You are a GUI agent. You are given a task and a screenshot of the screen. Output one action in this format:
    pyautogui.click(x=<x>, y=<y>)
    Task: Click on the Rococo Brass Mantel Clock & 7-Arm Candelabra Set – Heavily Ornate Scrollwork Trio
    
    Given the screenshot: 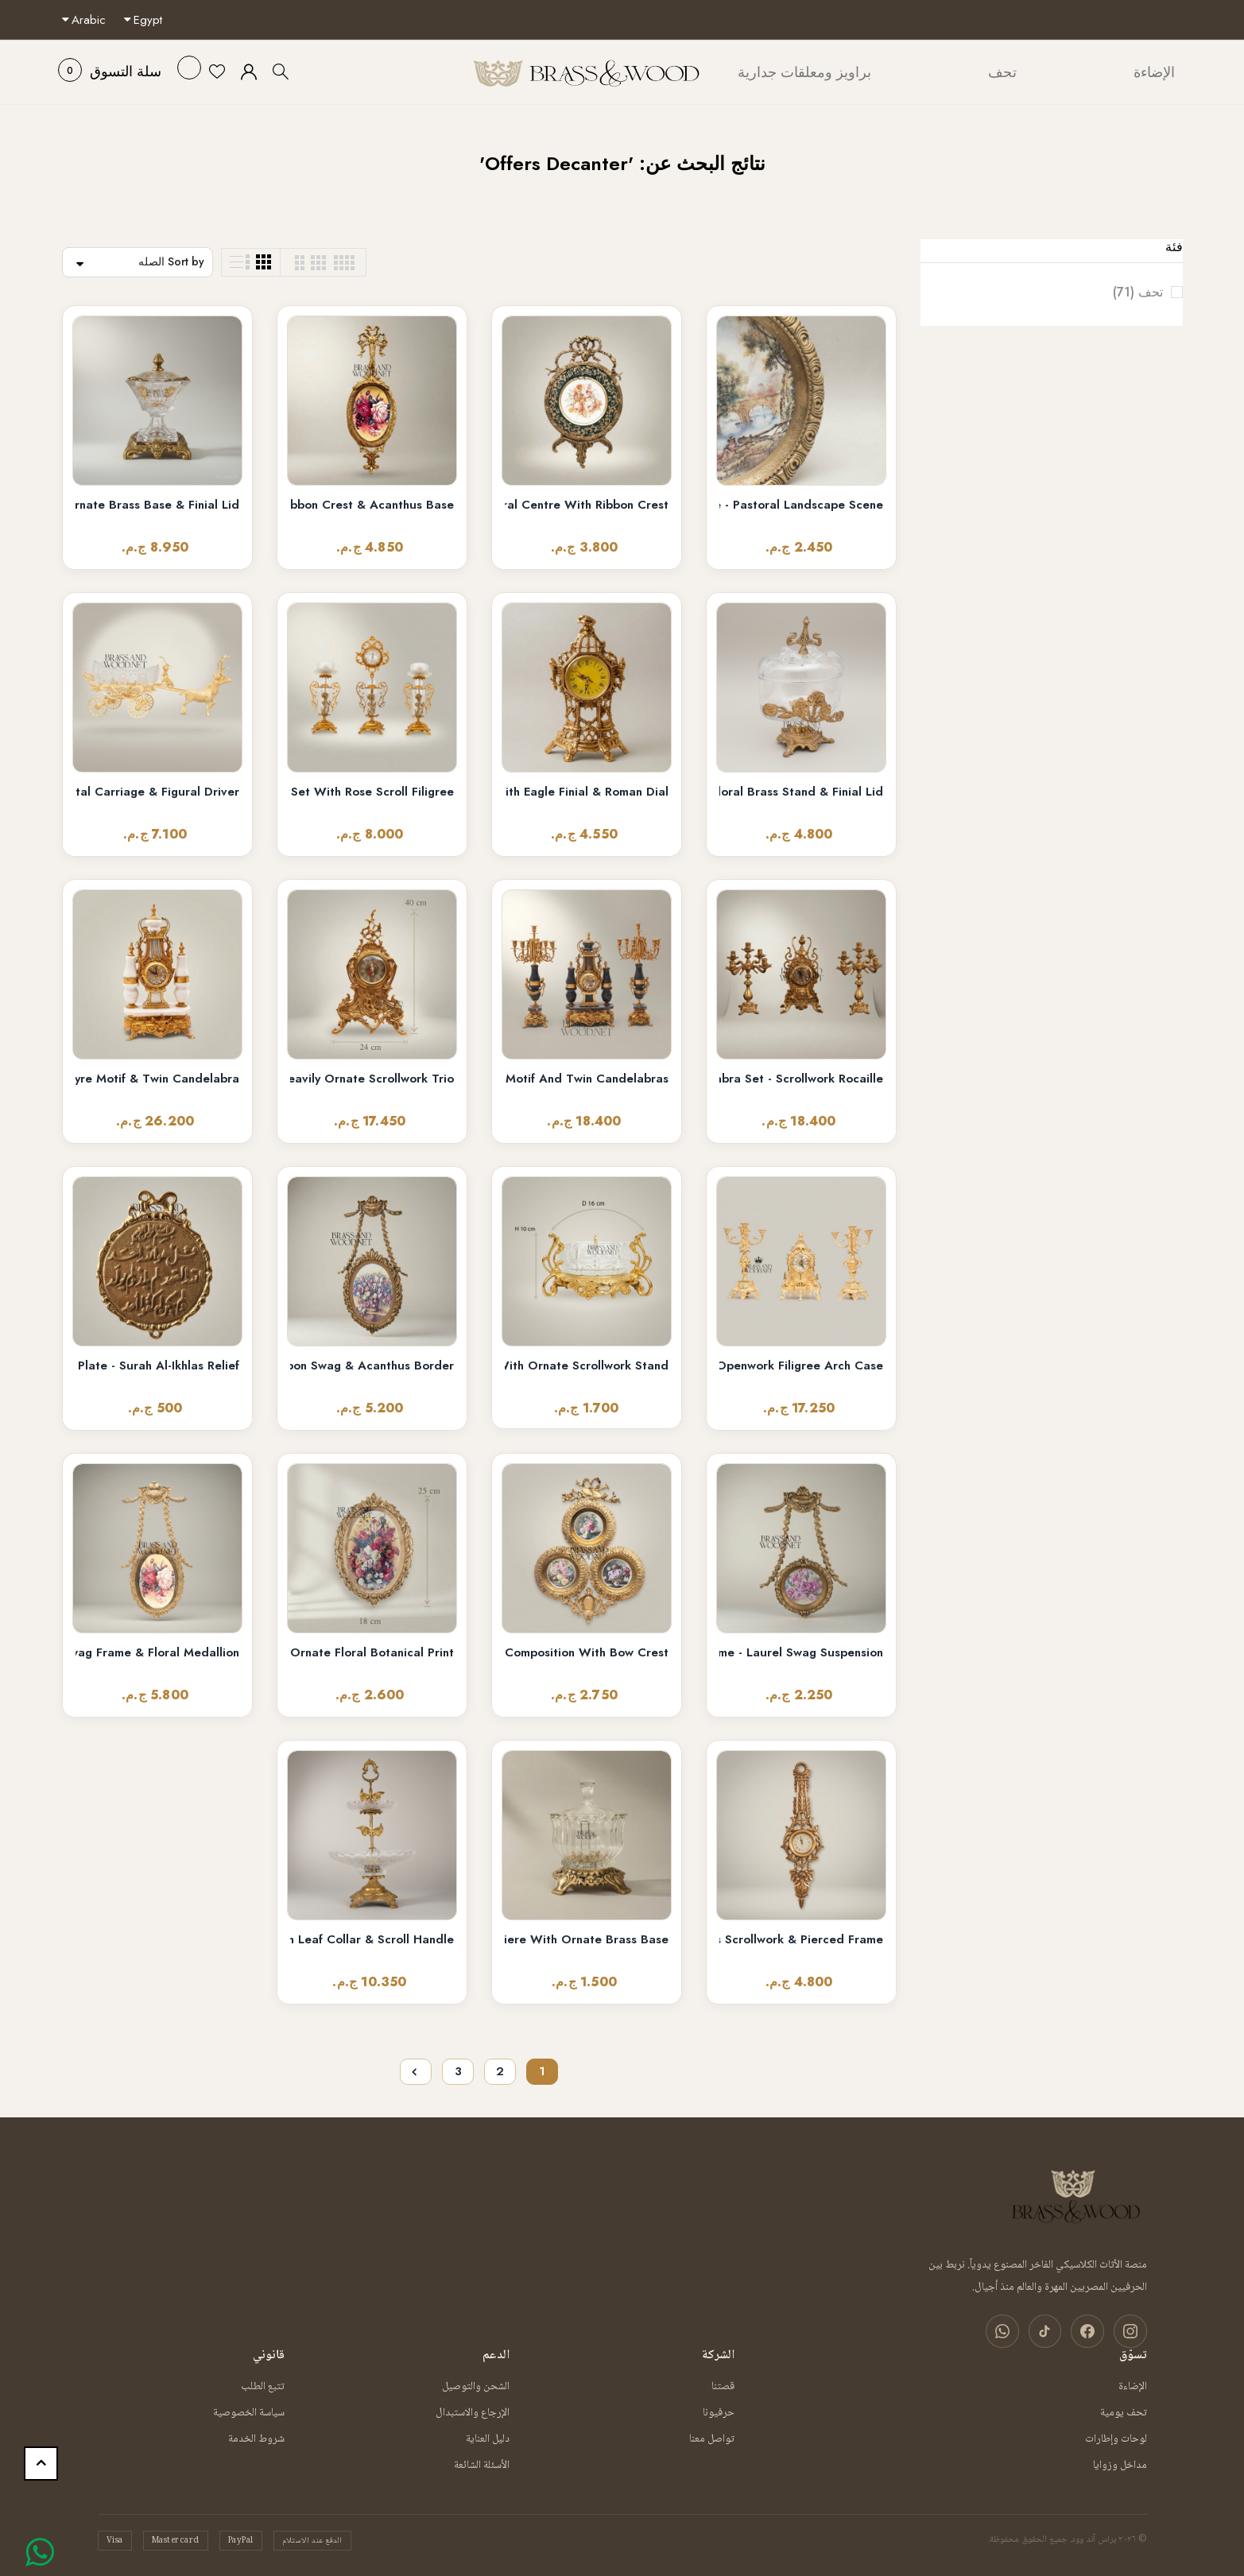 What is the action you would take?
    pyautogui.click(x=372, y=1079)
    